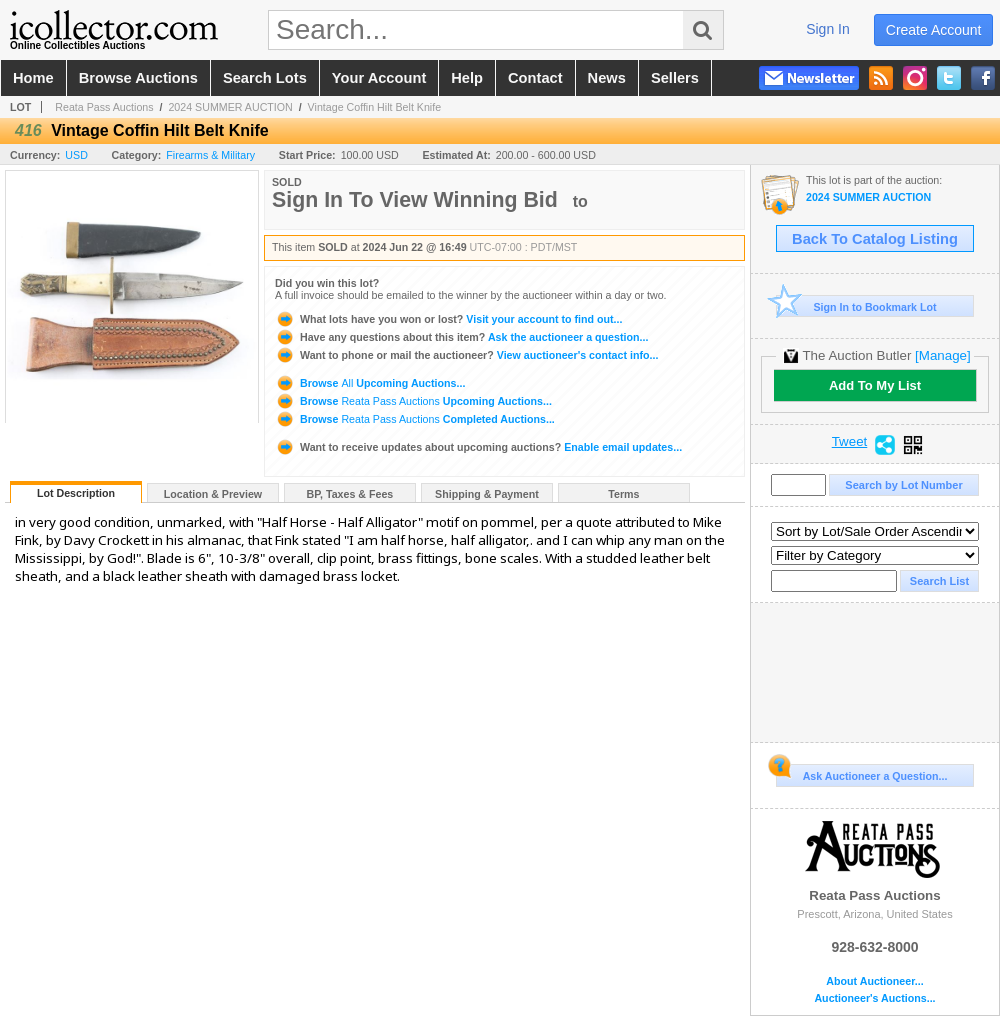 The height and width of the screenshot is (1021, 1000). Describe the element at coordinates (467, 78) in the screenshot. I see `help` at that location.